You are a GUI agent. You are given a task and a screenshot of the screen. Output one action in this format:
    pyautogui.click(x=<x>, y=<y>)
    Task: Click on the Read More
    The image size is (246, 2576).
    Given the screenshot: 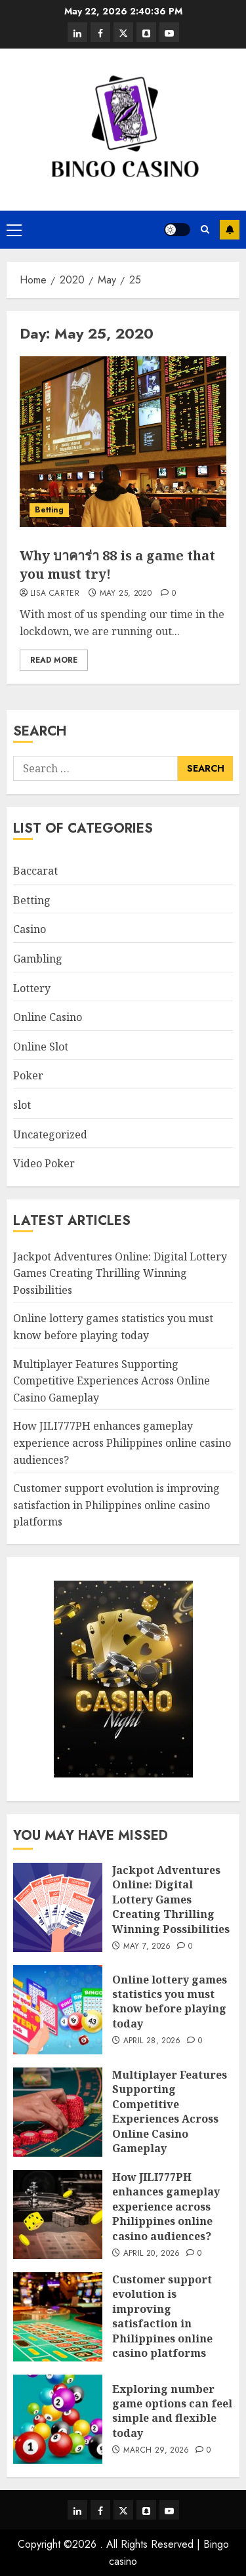 What is the action you would take?
    pyautogui.click(x=53, y=660)
    